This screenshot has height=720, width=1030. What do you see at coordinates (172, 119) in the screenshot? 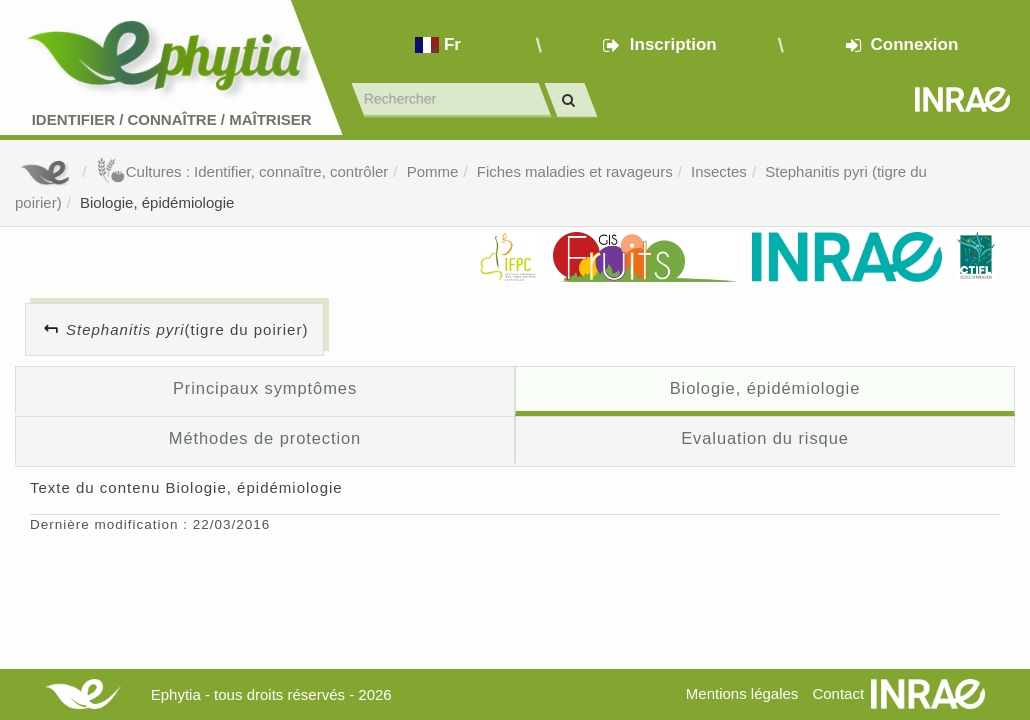
I see `Identifier Connaître Maîtriser` at bounding box center [172, 119].